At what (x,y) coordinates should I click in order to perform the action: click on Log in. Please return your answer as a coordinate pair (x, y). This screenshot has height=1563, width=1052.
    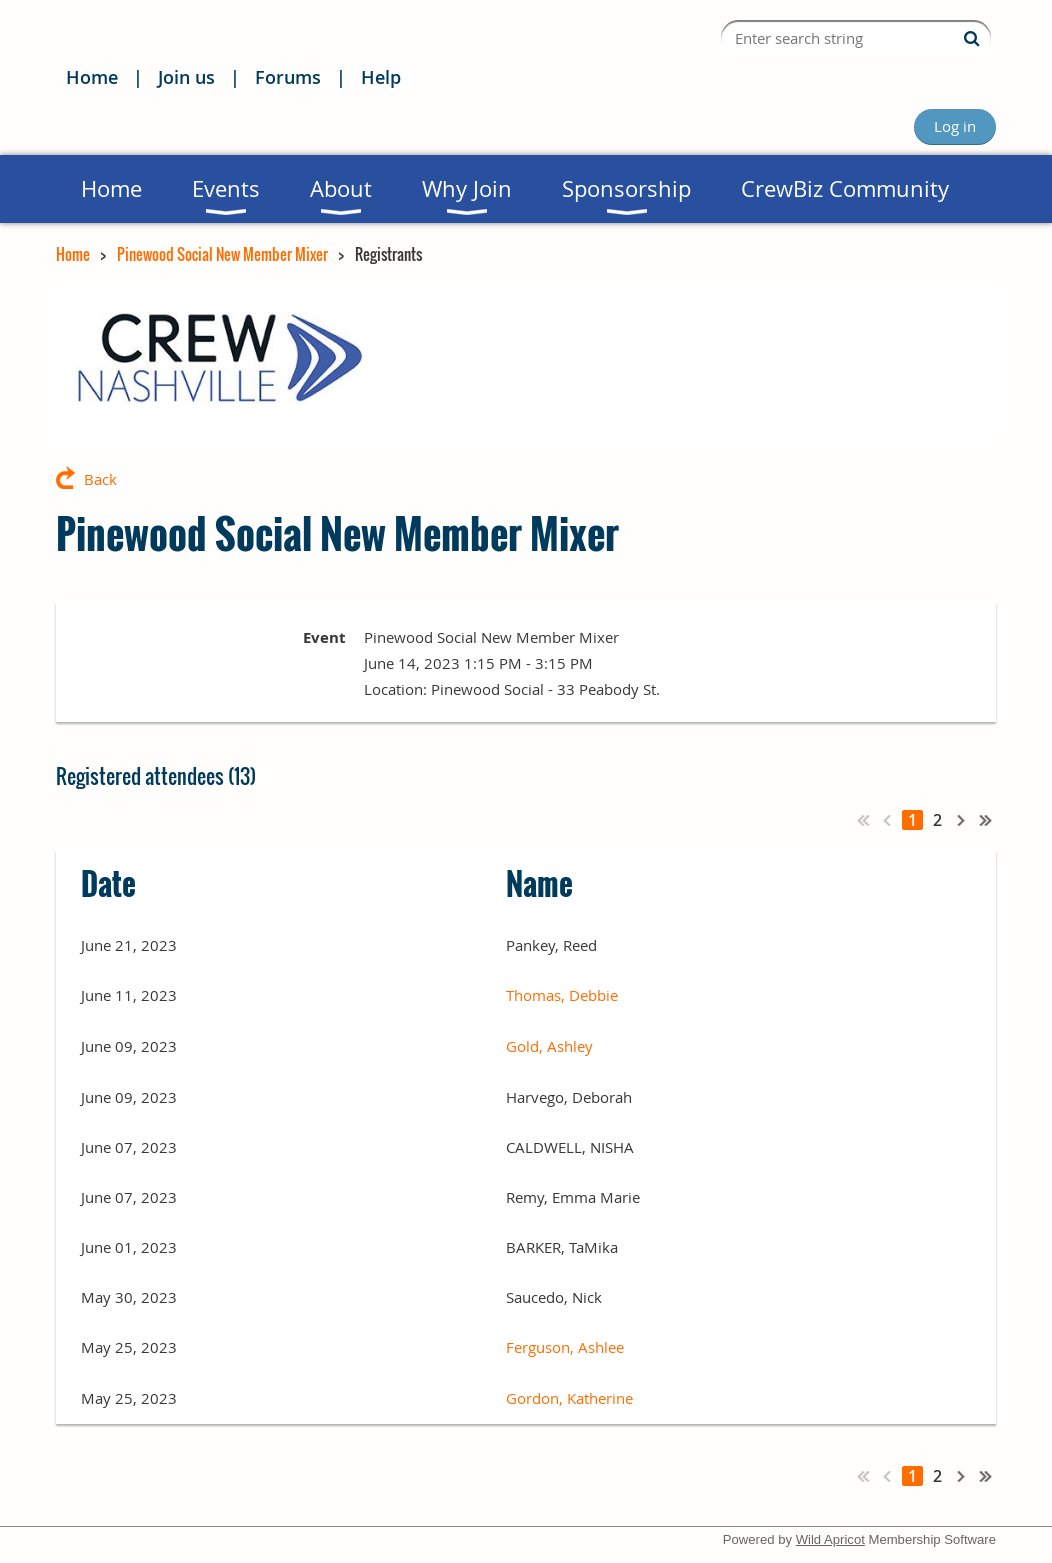
    Looking at the image, I should click on (955, 126).